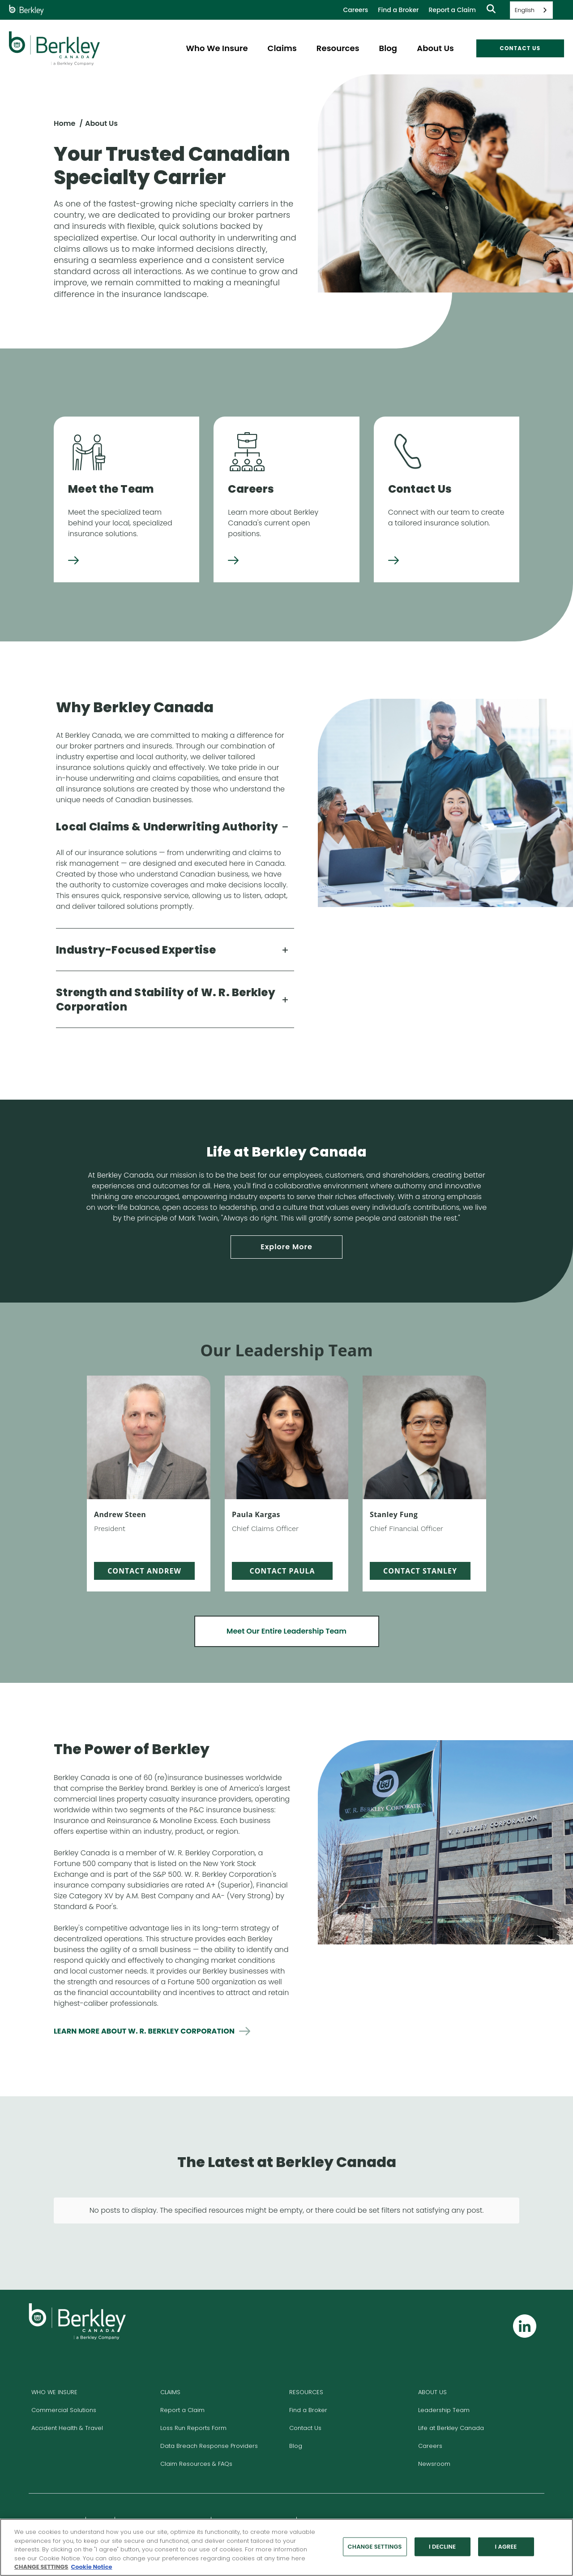  What do you see at coordinates (233, 561) in the screenshot?
I see `[Careers]` at bounding box center [233, 561].